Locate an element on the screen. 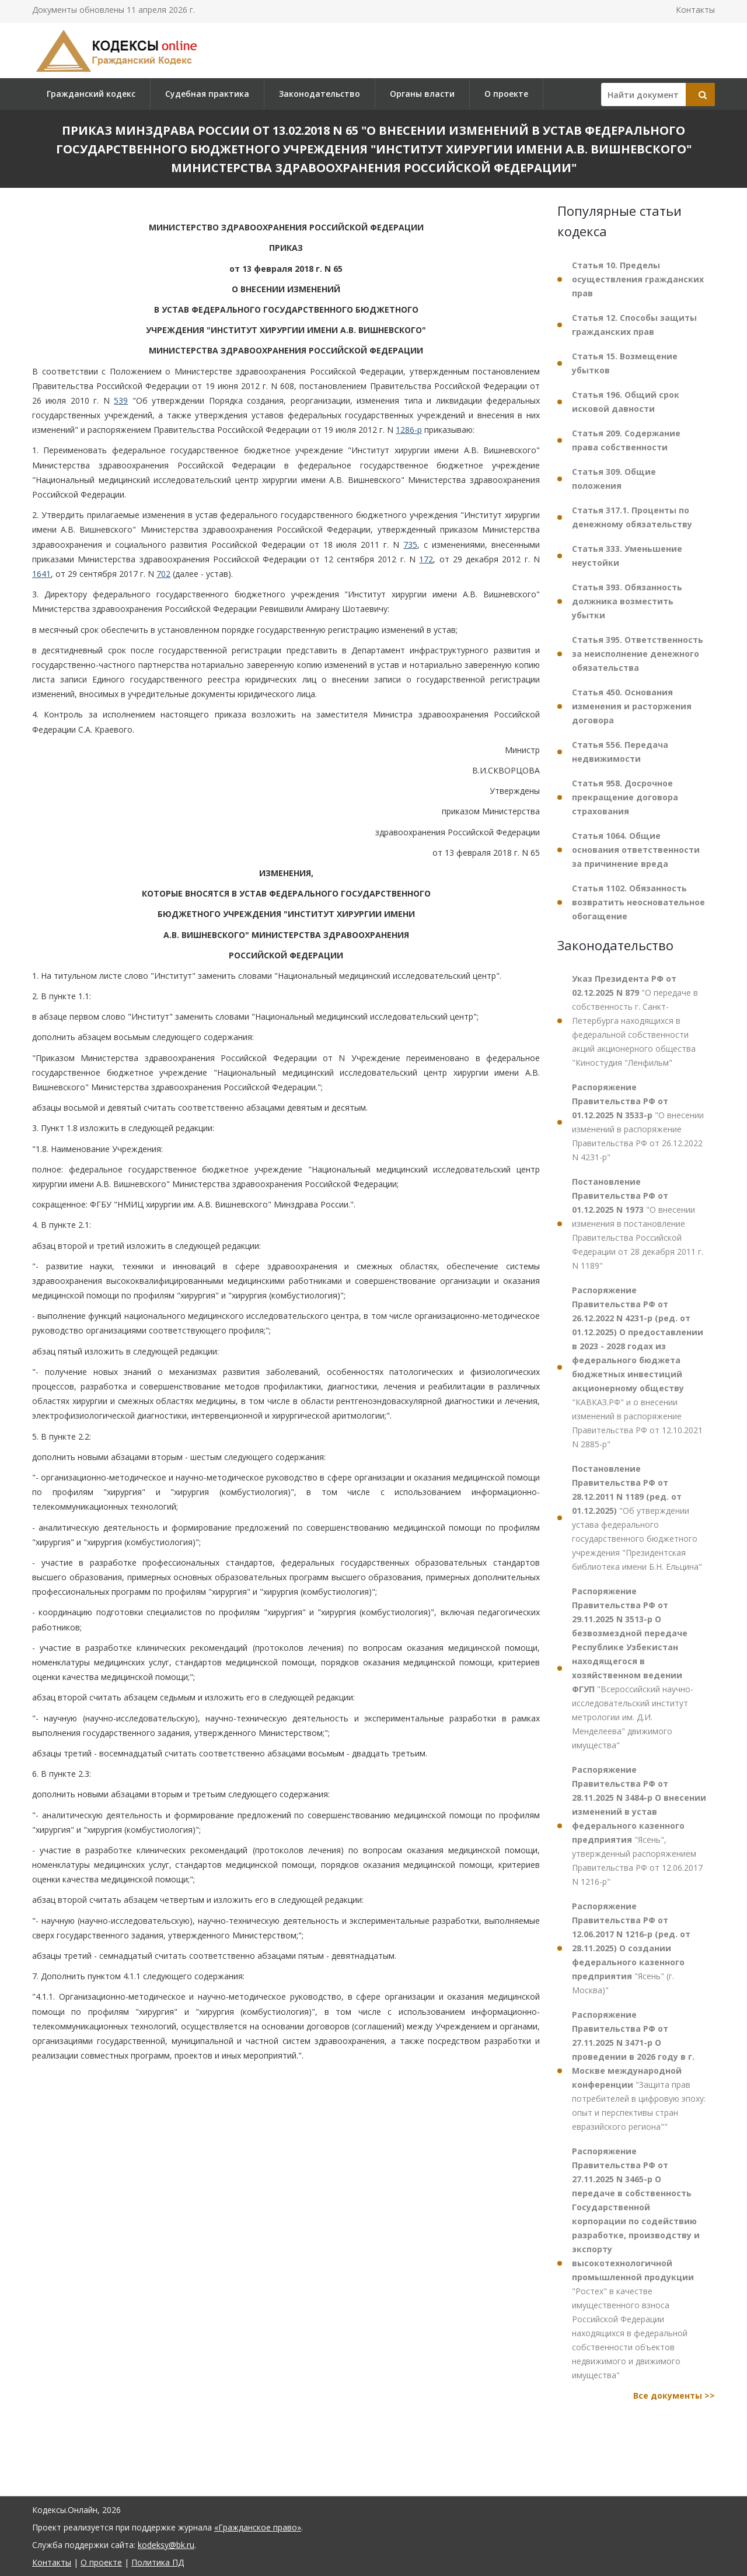 This screenshot has width=747, height=2576. "Защита прав потребителей в цифровую эпоху: опыт и перспективы стран евразийского региона"" is located at coordinates (639, 2070).